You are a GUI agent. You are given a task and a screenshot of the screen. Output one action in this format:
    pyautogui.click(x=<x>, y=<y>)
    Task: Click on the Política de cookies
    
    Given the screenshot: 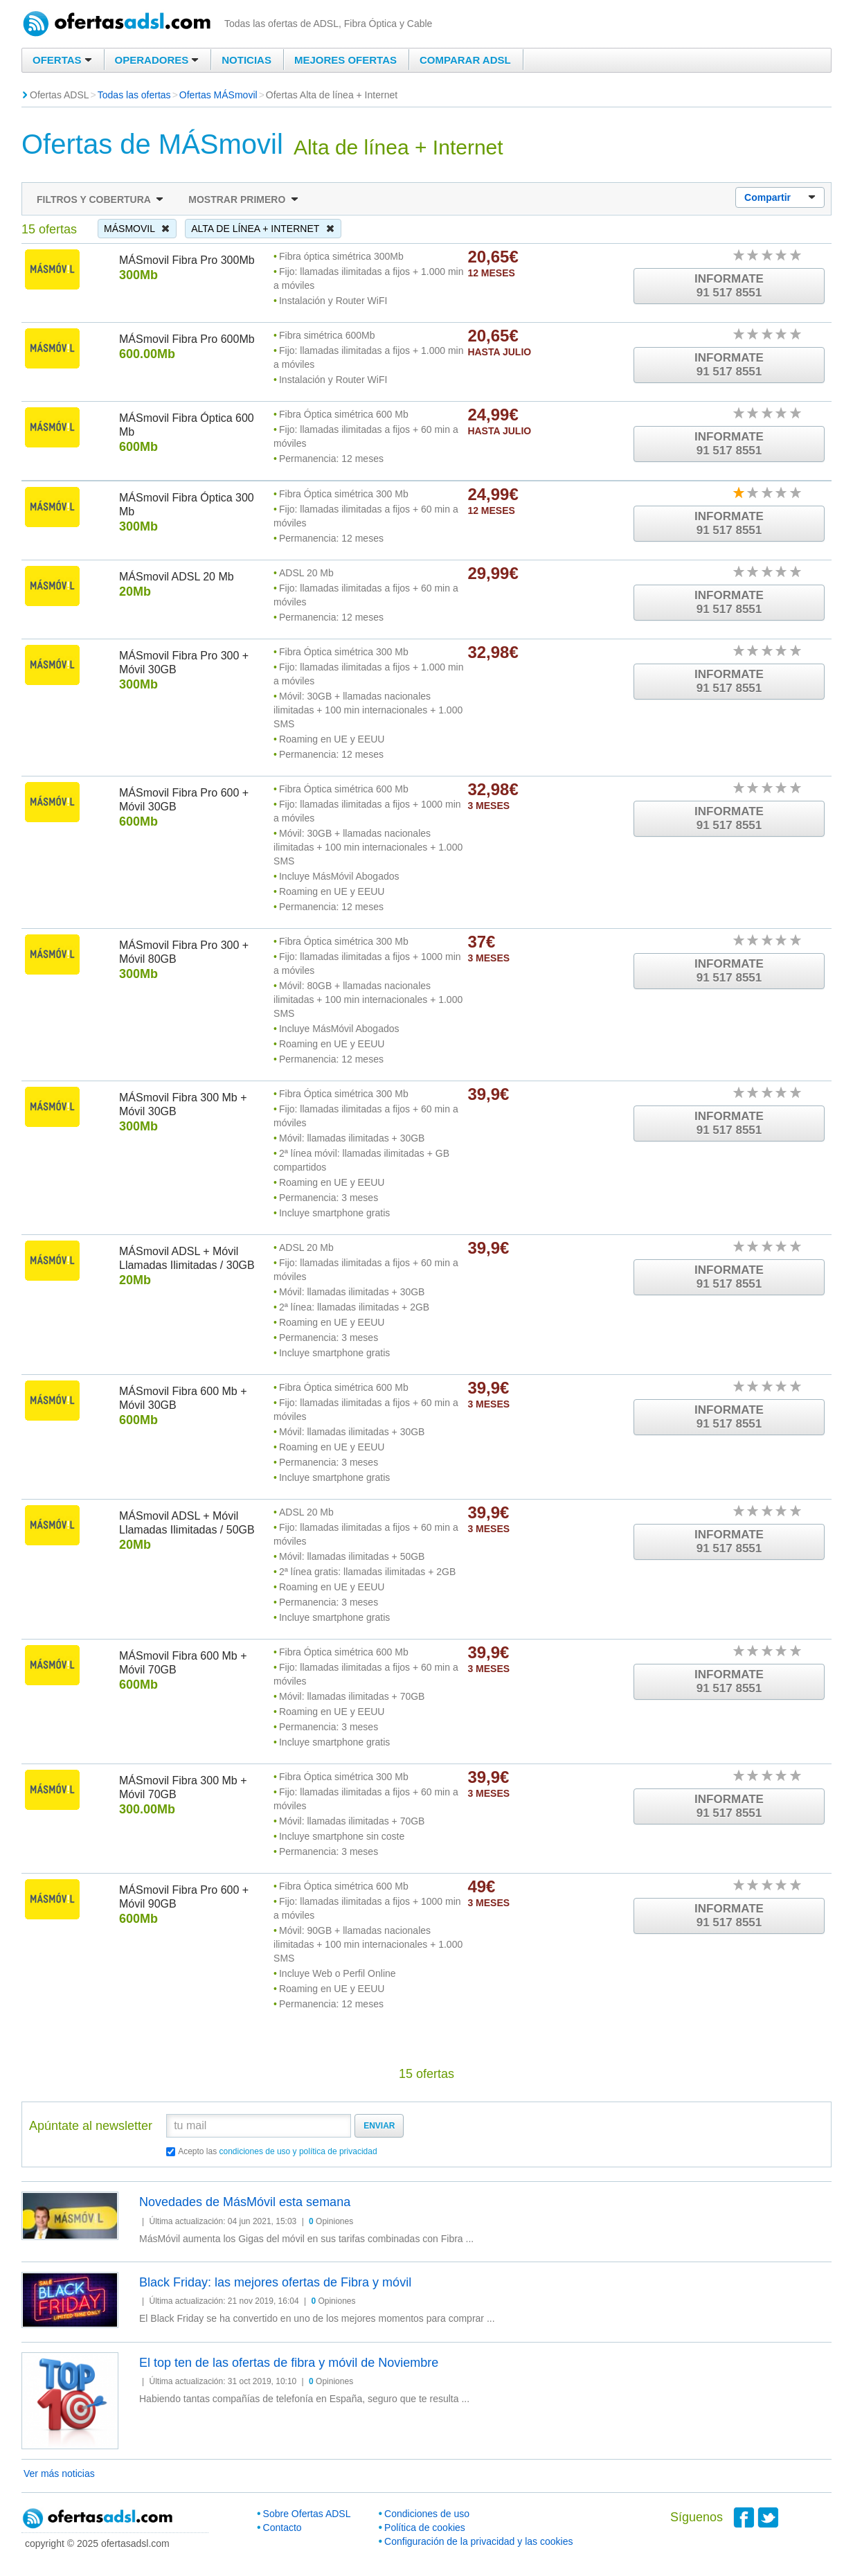 What is the action you would take?
    pyautogui.click(x=424, y=2527)
    